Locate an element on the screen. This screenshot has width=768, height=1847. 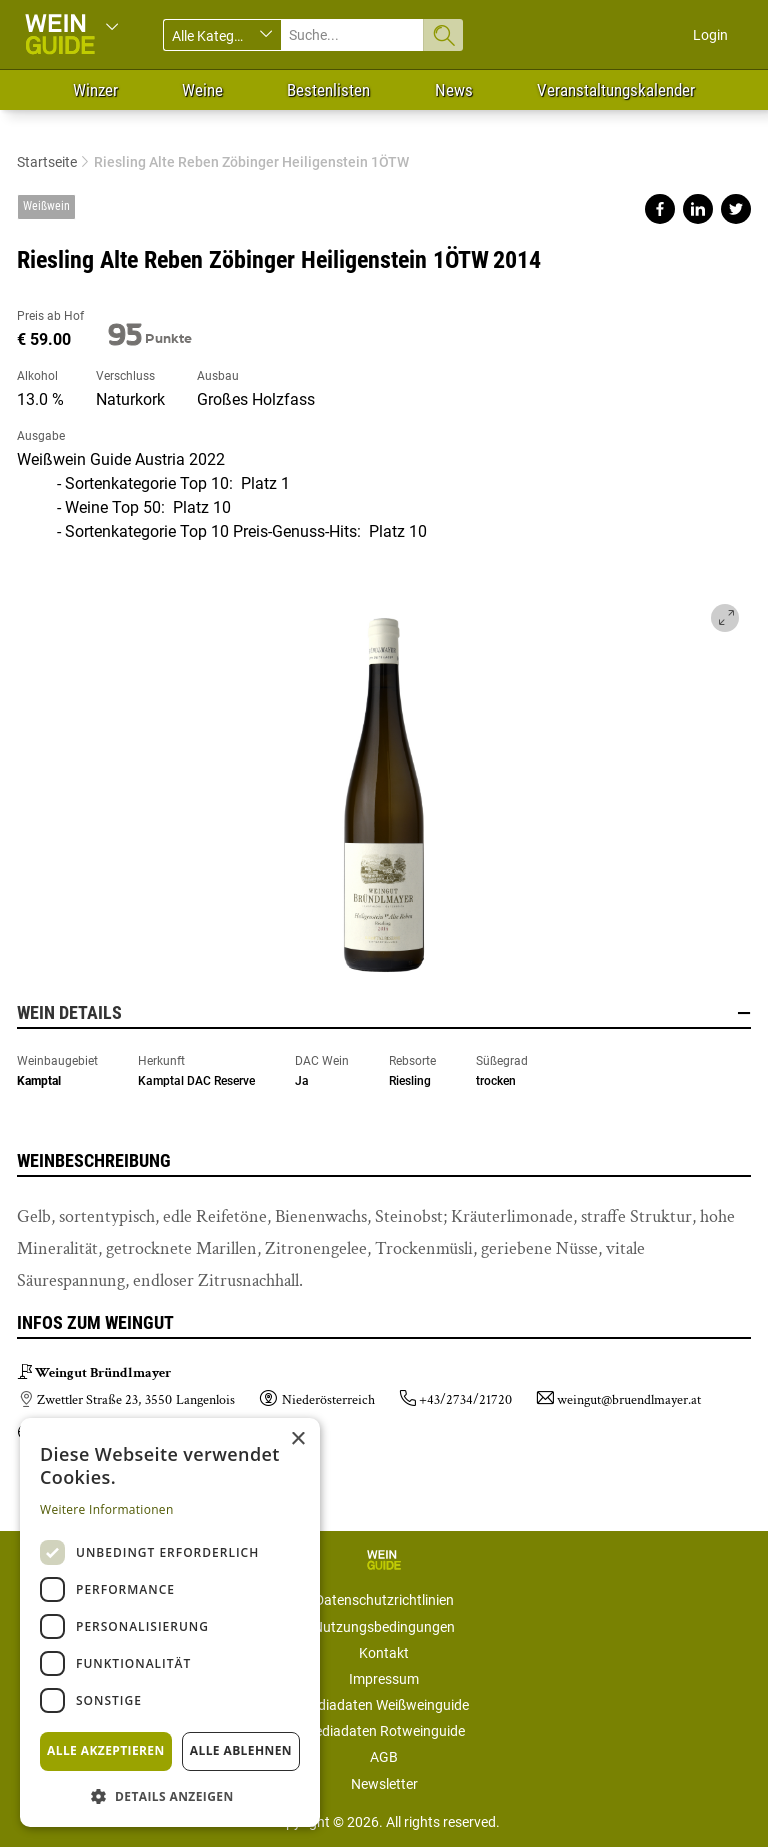
weingut@bruendlmayer.at is located at coordinates (629, 1400).